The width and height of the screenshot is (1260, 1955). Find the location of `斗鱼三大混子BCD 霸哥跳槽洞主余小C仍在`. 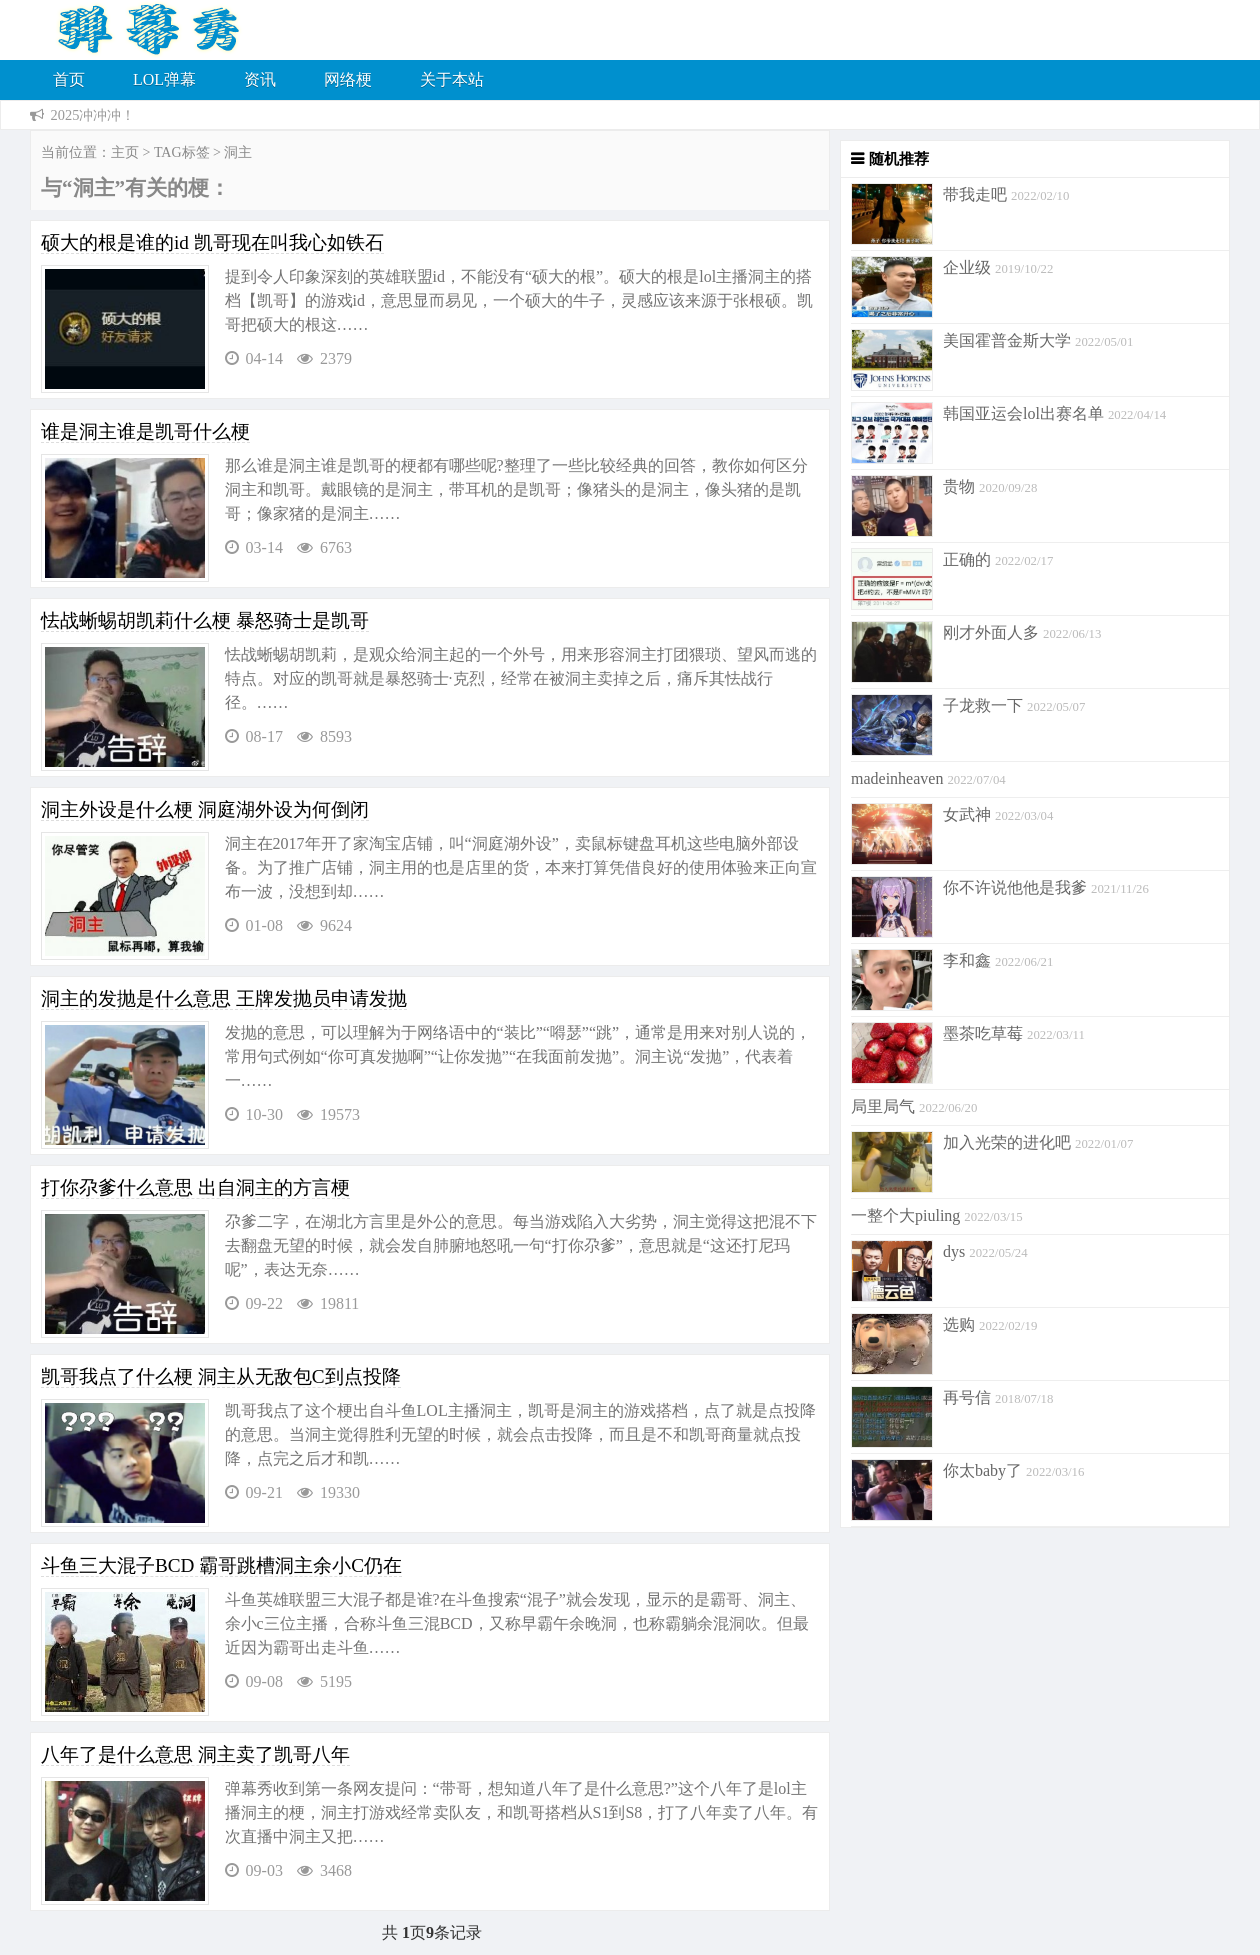

斗鱼三大混子BCD 霸哥跳槽洞主余小C仍在 is located at coordinates (221, 1565).